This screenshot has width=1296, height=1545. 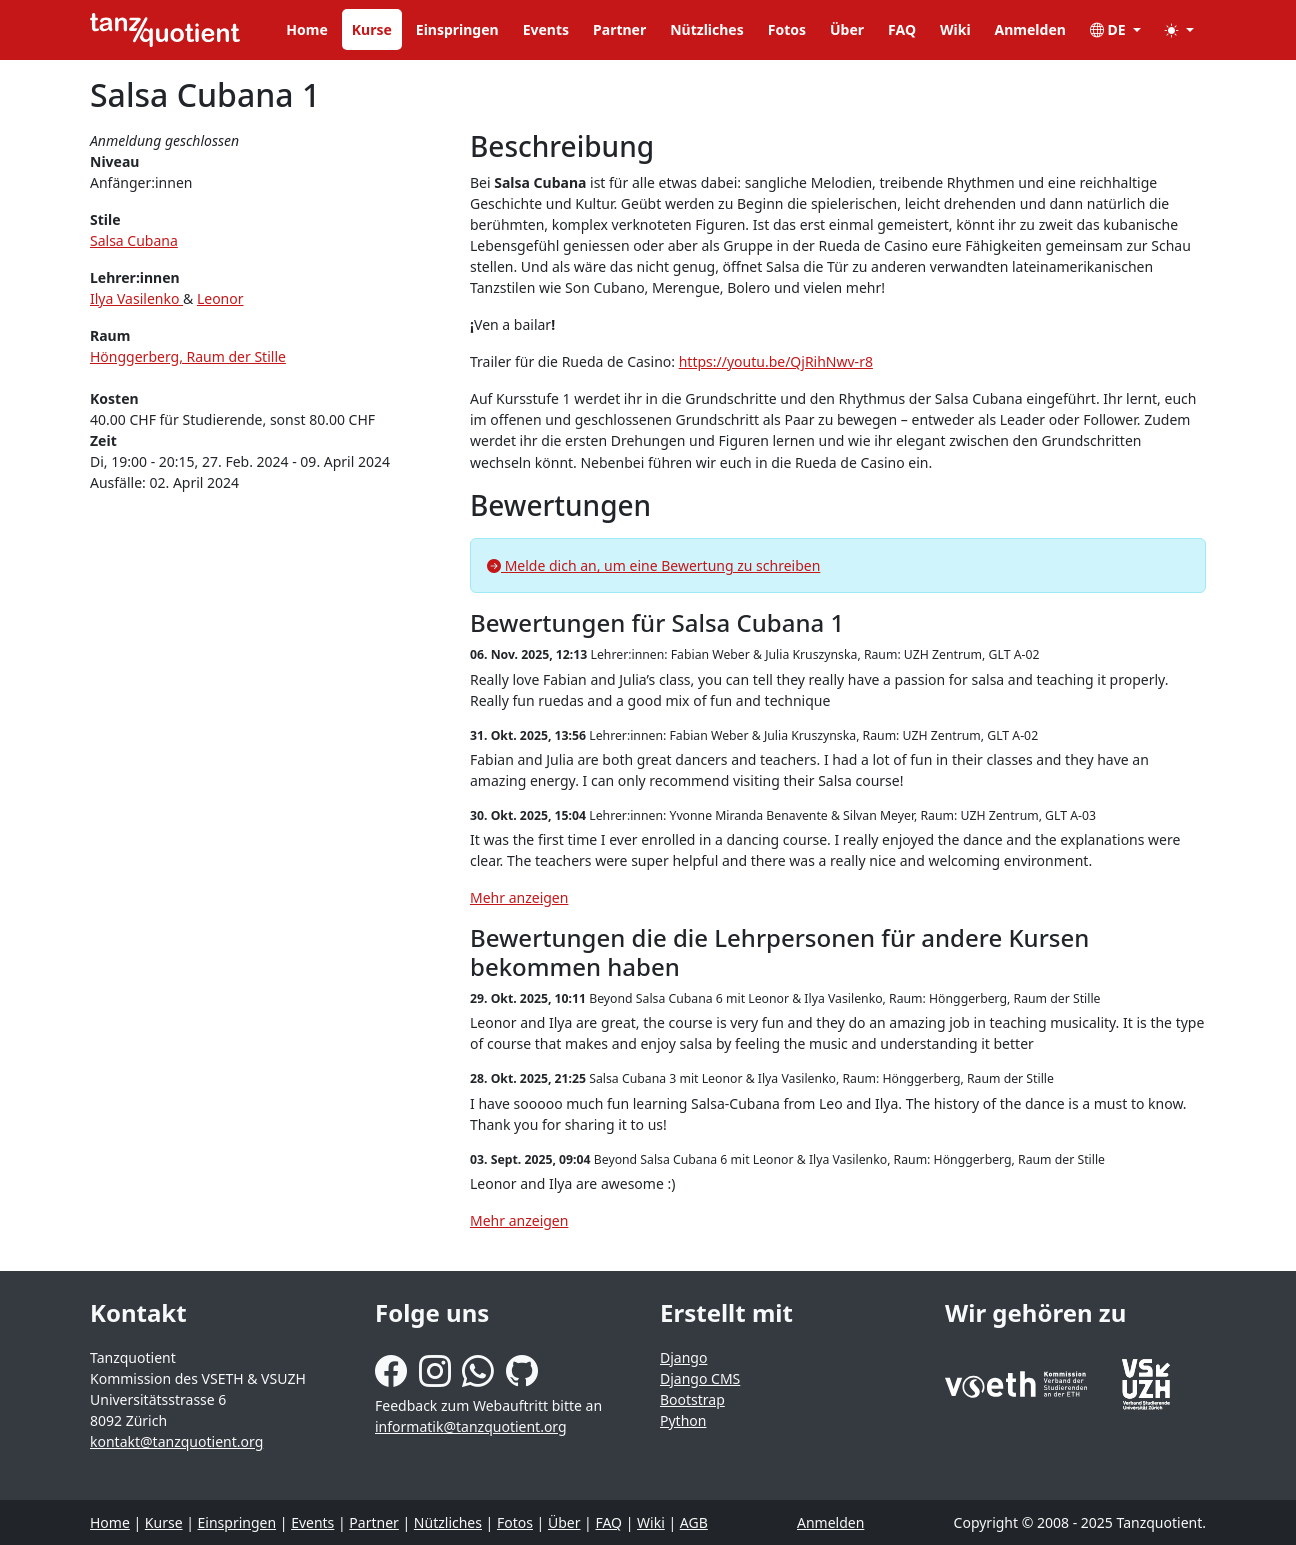 I want to click on [button], so click(x=1179, y=29).